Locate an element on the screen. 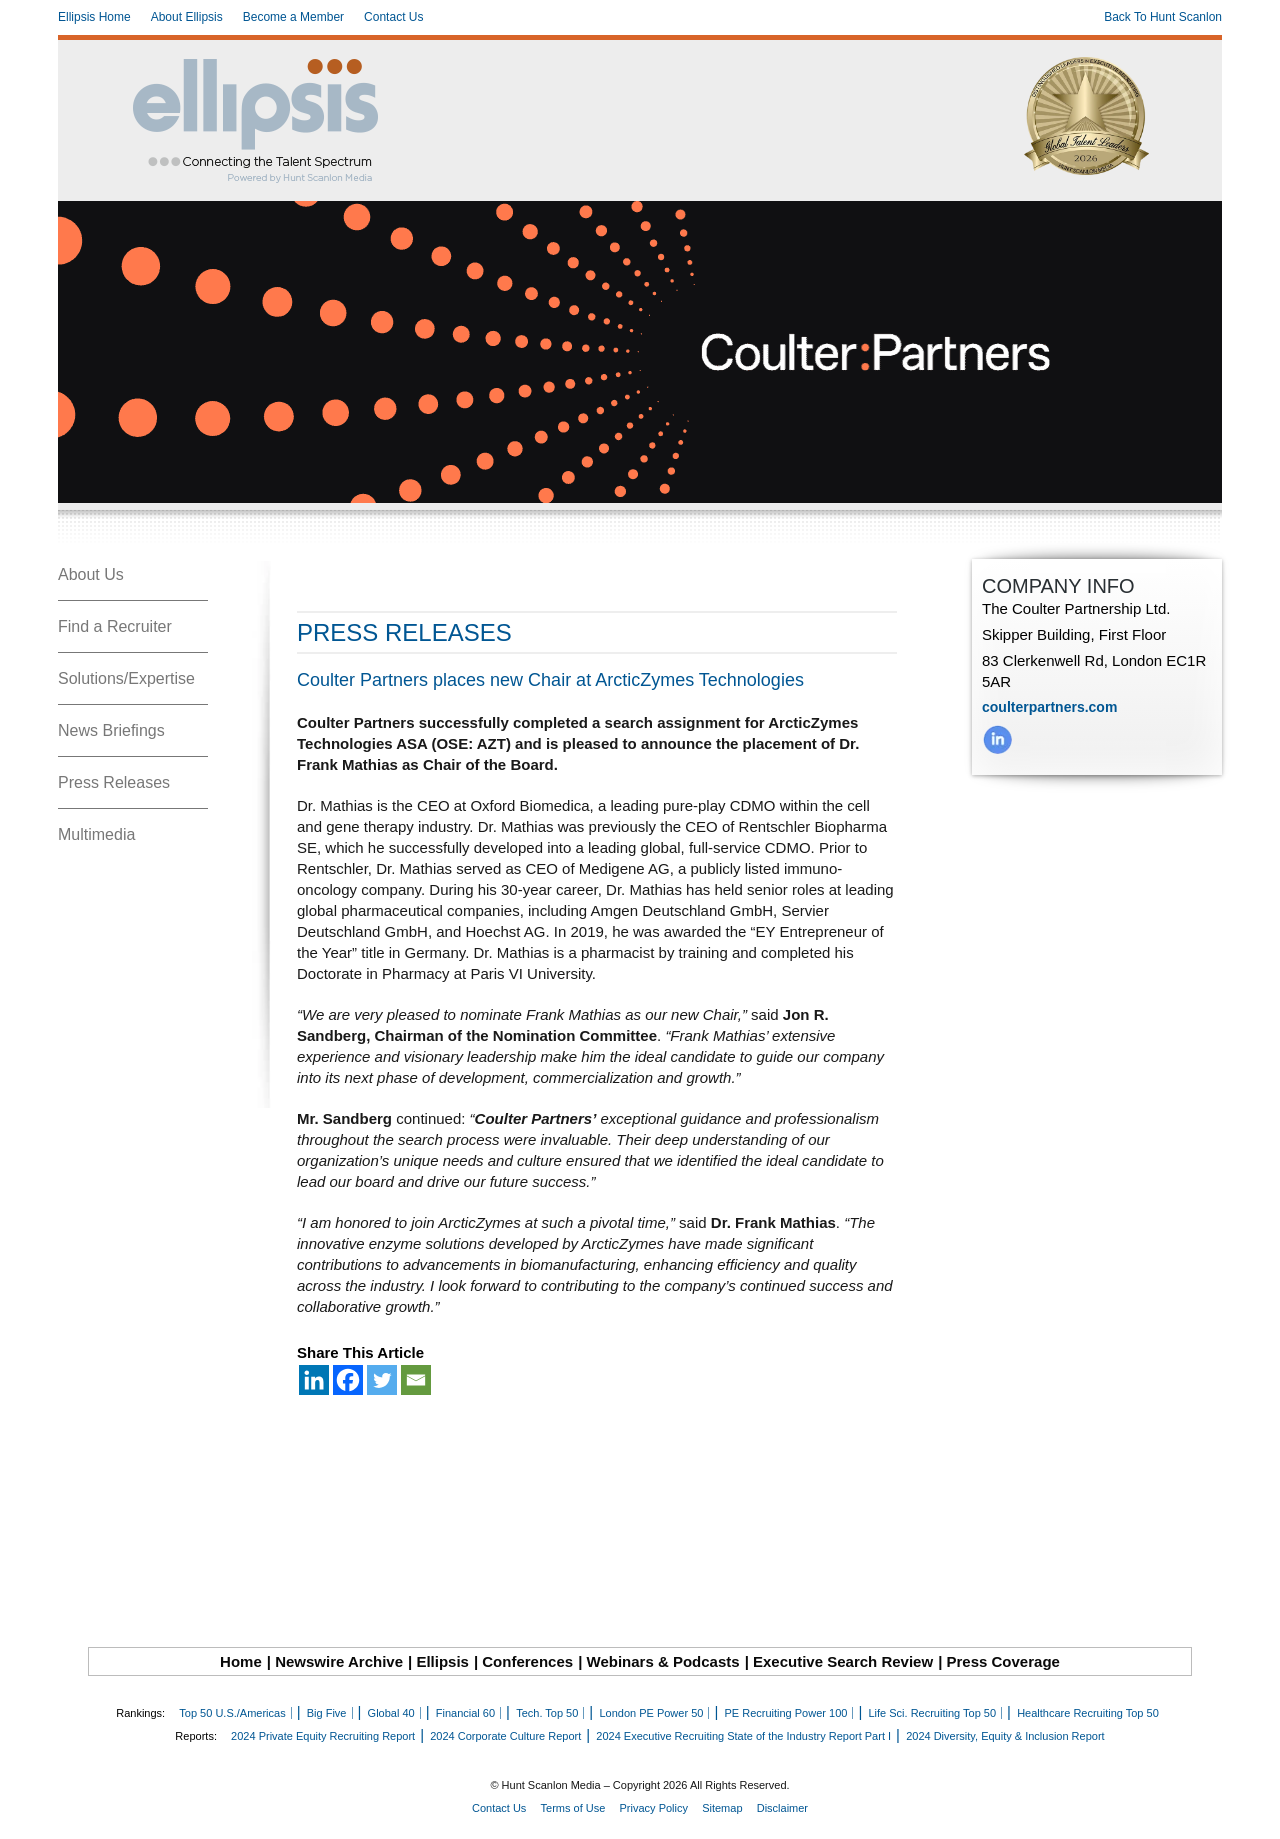 Image resolution: width=1280 pixels, height=1839 pixels. 2024 Executive Recruiting State of the Industry Report Part I is located at coordinates (743, 1736).